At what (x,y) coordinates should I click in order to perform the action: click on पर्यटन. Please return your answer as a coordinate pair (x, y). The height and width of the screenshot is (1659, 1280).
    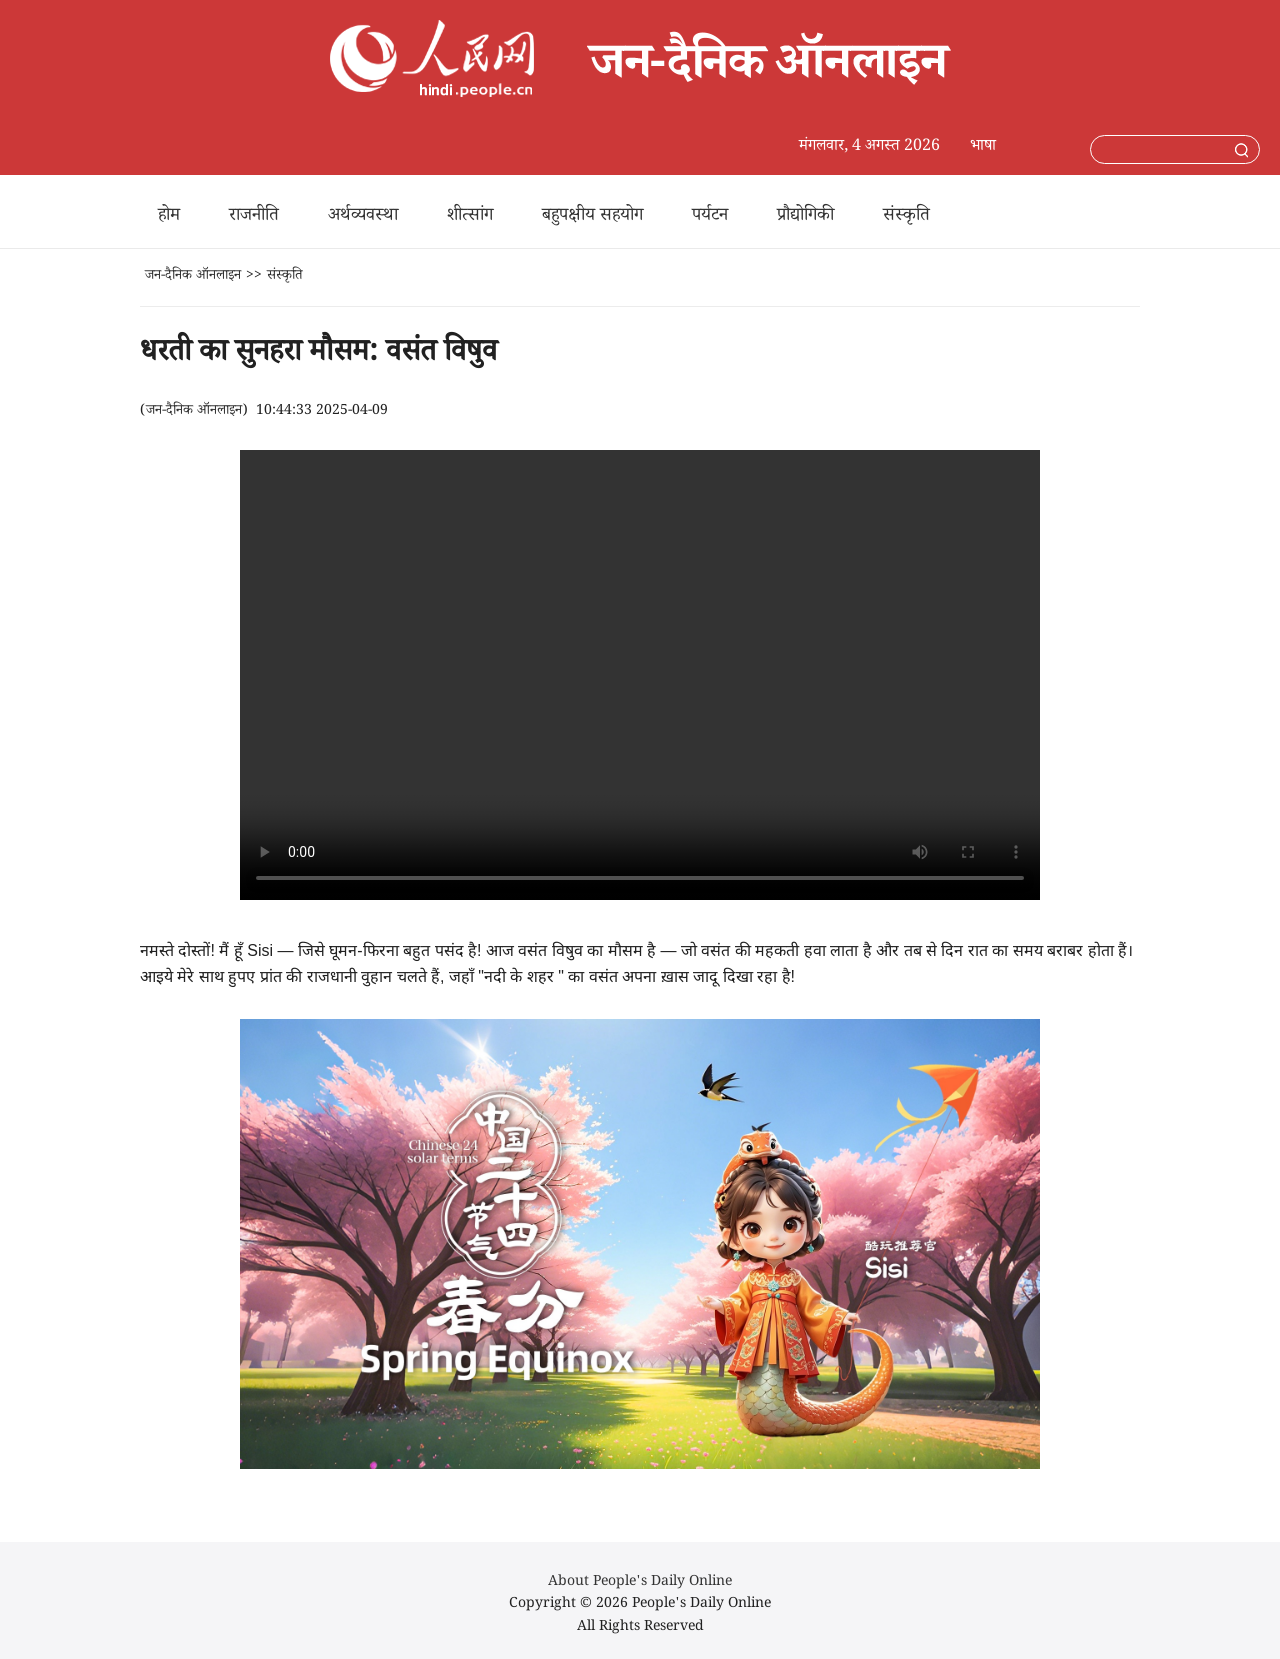
    Looking at the image, I should click on (710, 217).